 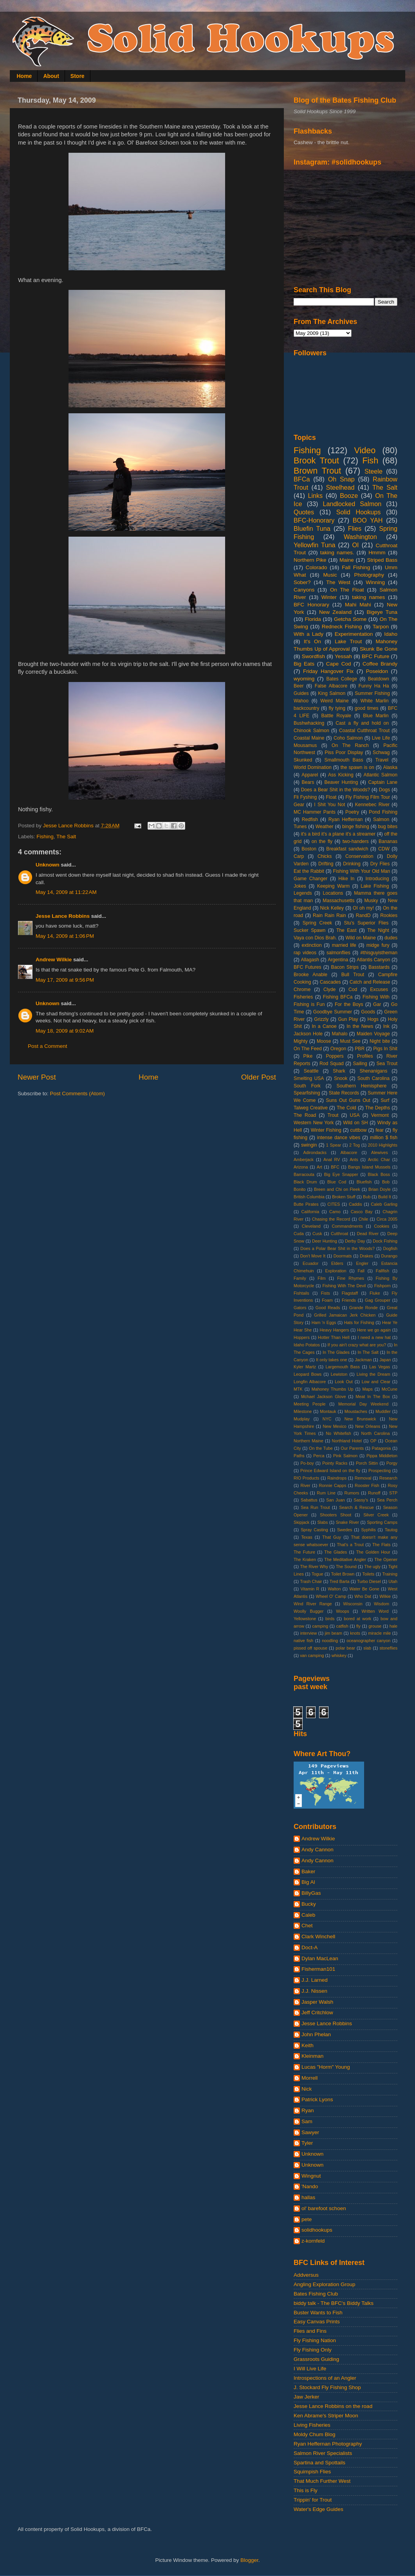 What do you see at coordinates (360, 1063) in the screenshot?
I see `Sailing` at bounding box center [360, 1063].